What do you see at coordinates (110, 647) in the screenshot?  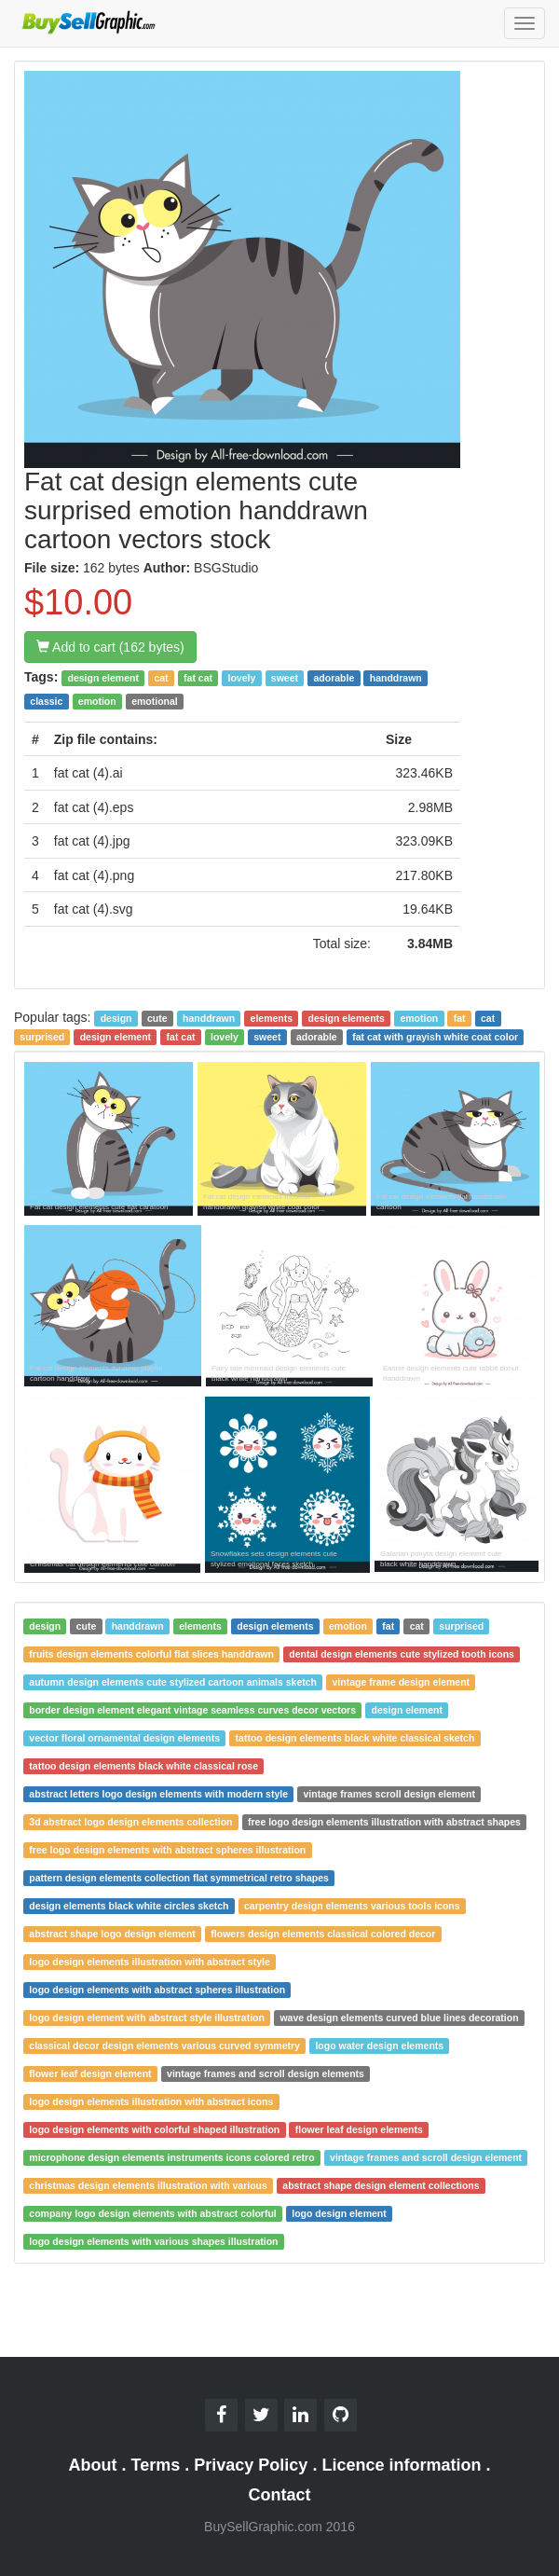 I see `Add to cart (162 bytes)` at bounding box center [110, 647].